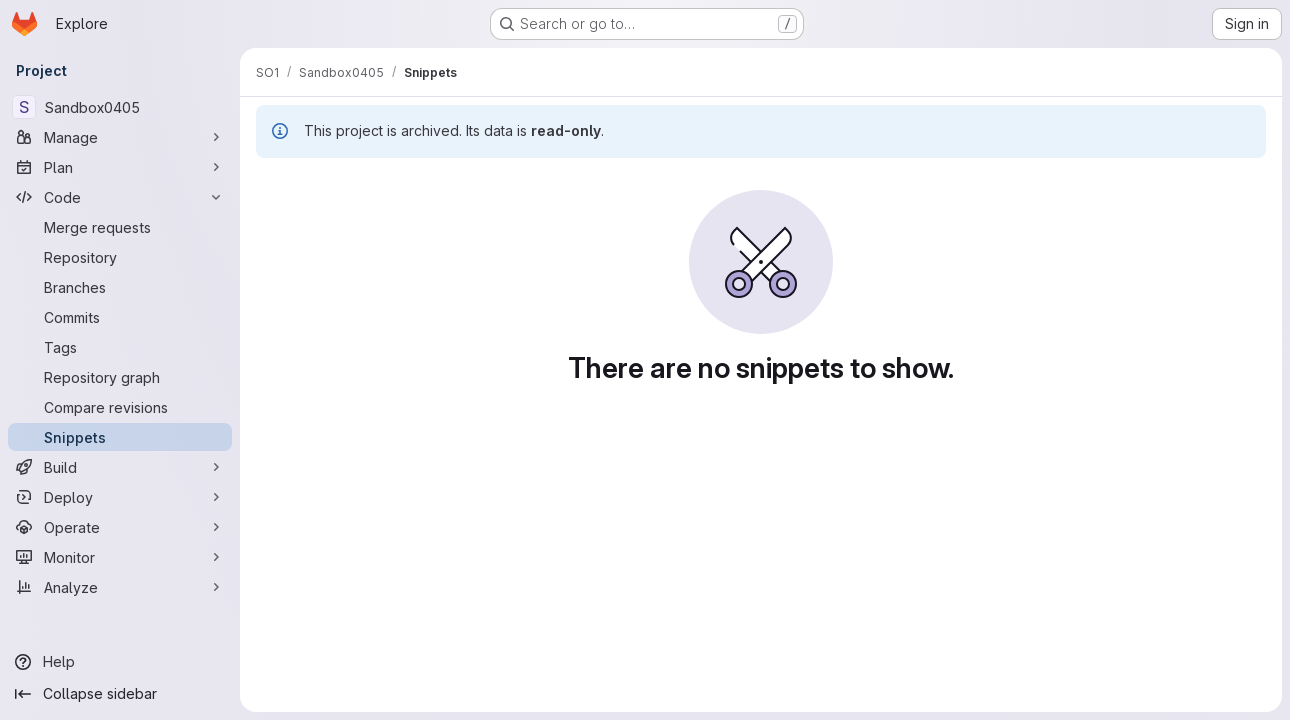 This screenshot has width=1290, height=720. What do you see at coordinates (120, 377) in the screenshot?
I see `[Repository graph]` at bounding box center [120, 377].